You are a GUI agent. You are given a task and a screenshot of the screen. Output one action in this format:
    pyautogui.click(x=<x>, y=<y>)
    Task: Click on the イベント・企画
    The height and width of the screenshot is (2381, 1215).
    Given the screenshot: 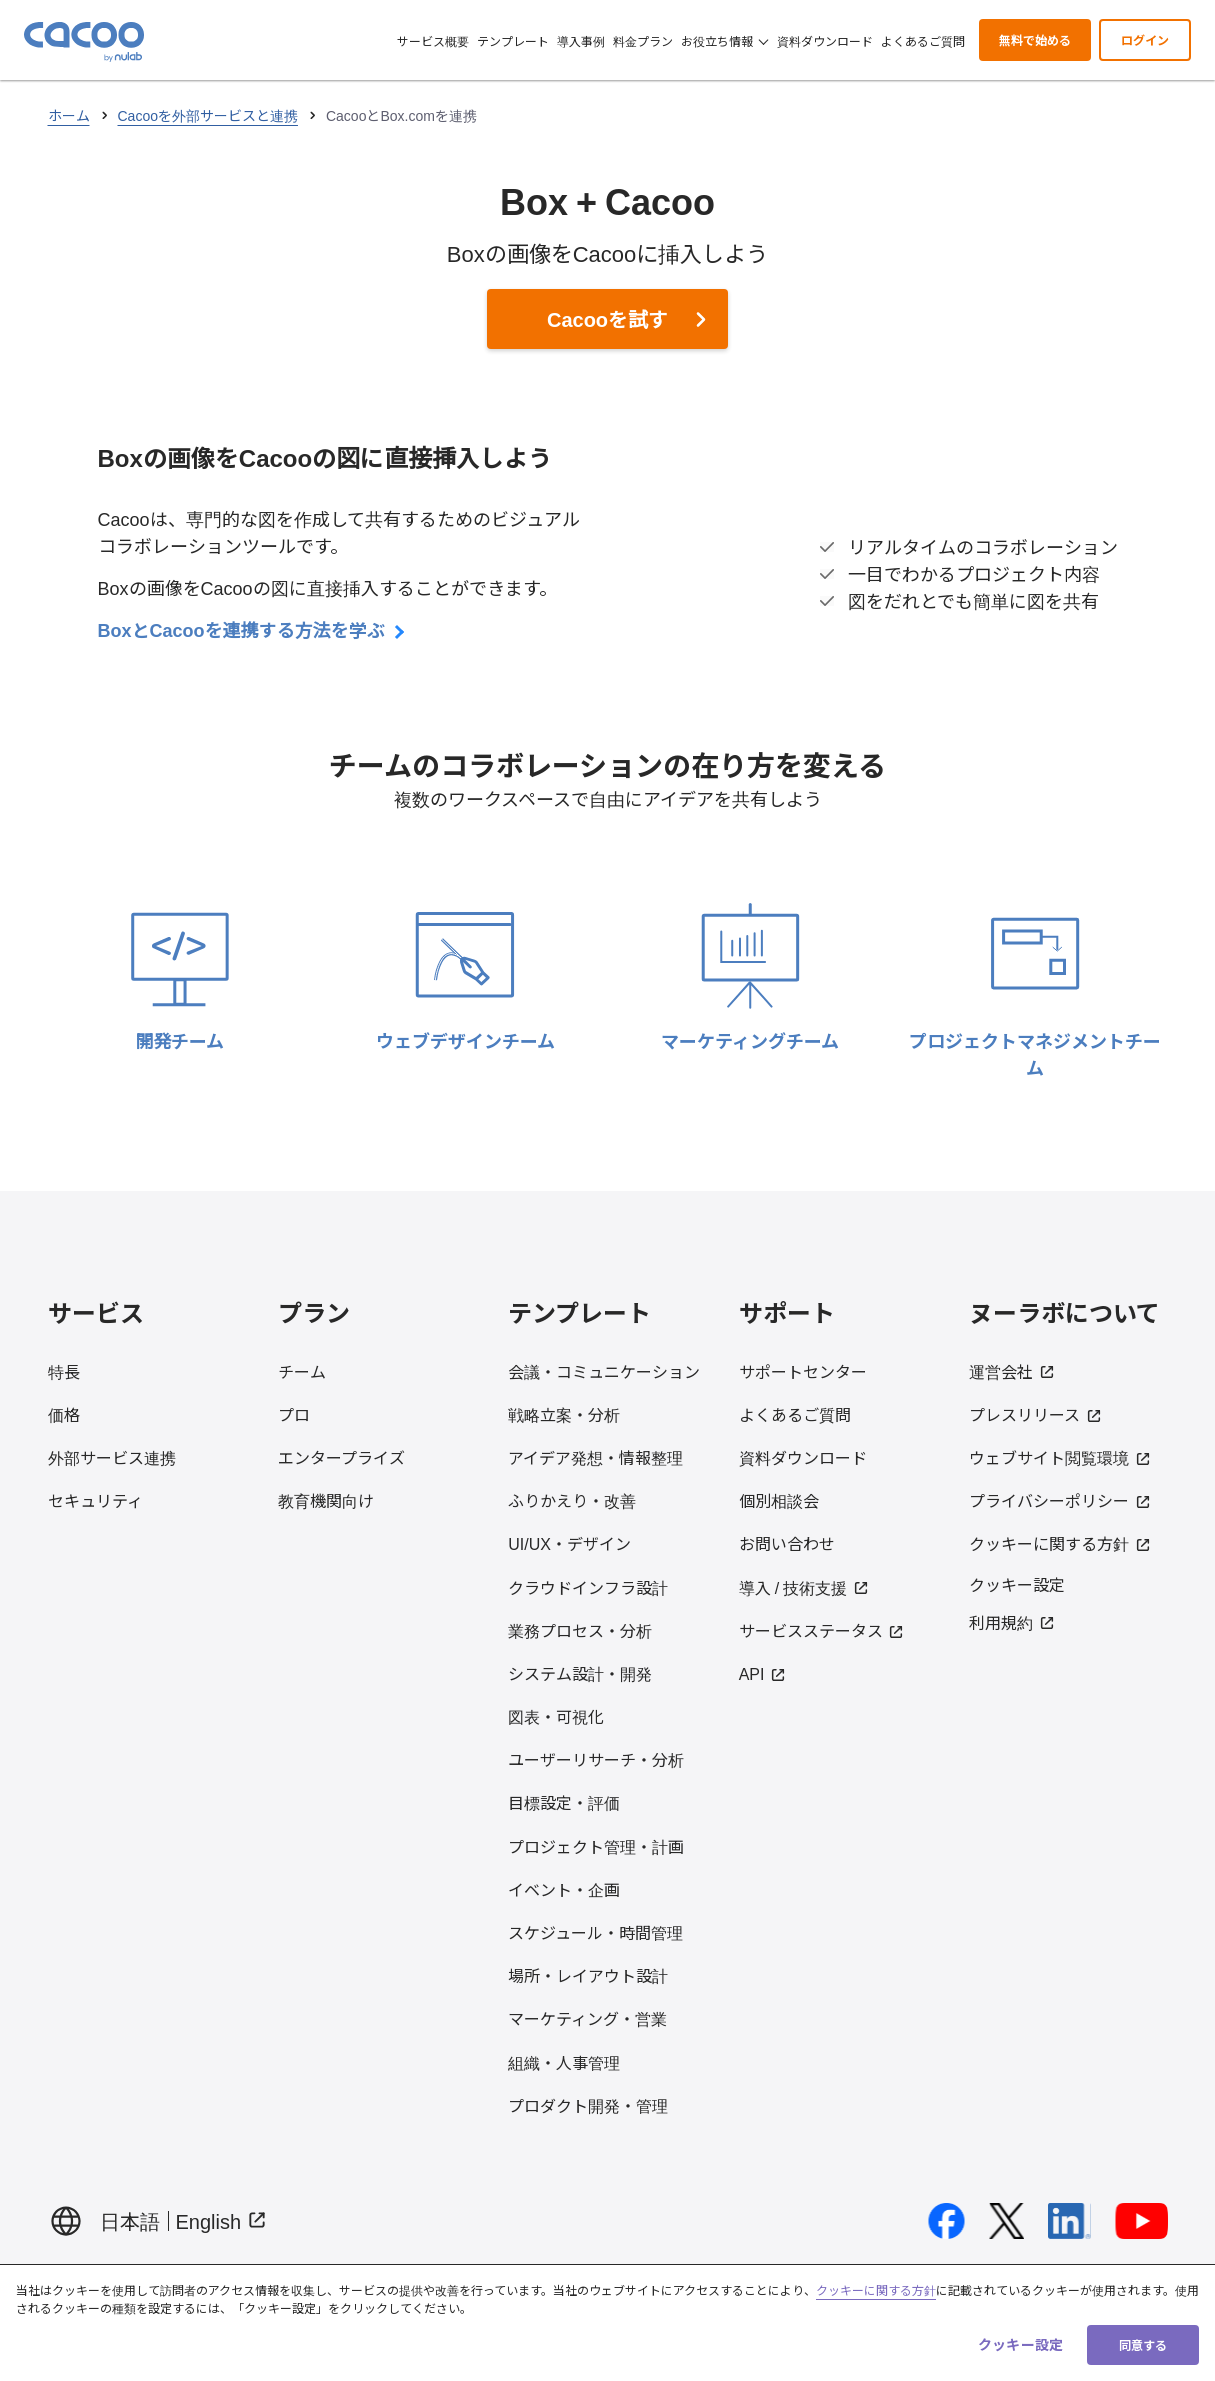 What is the action you would take?
    pyautogui.click(x=564, y=1889)
    